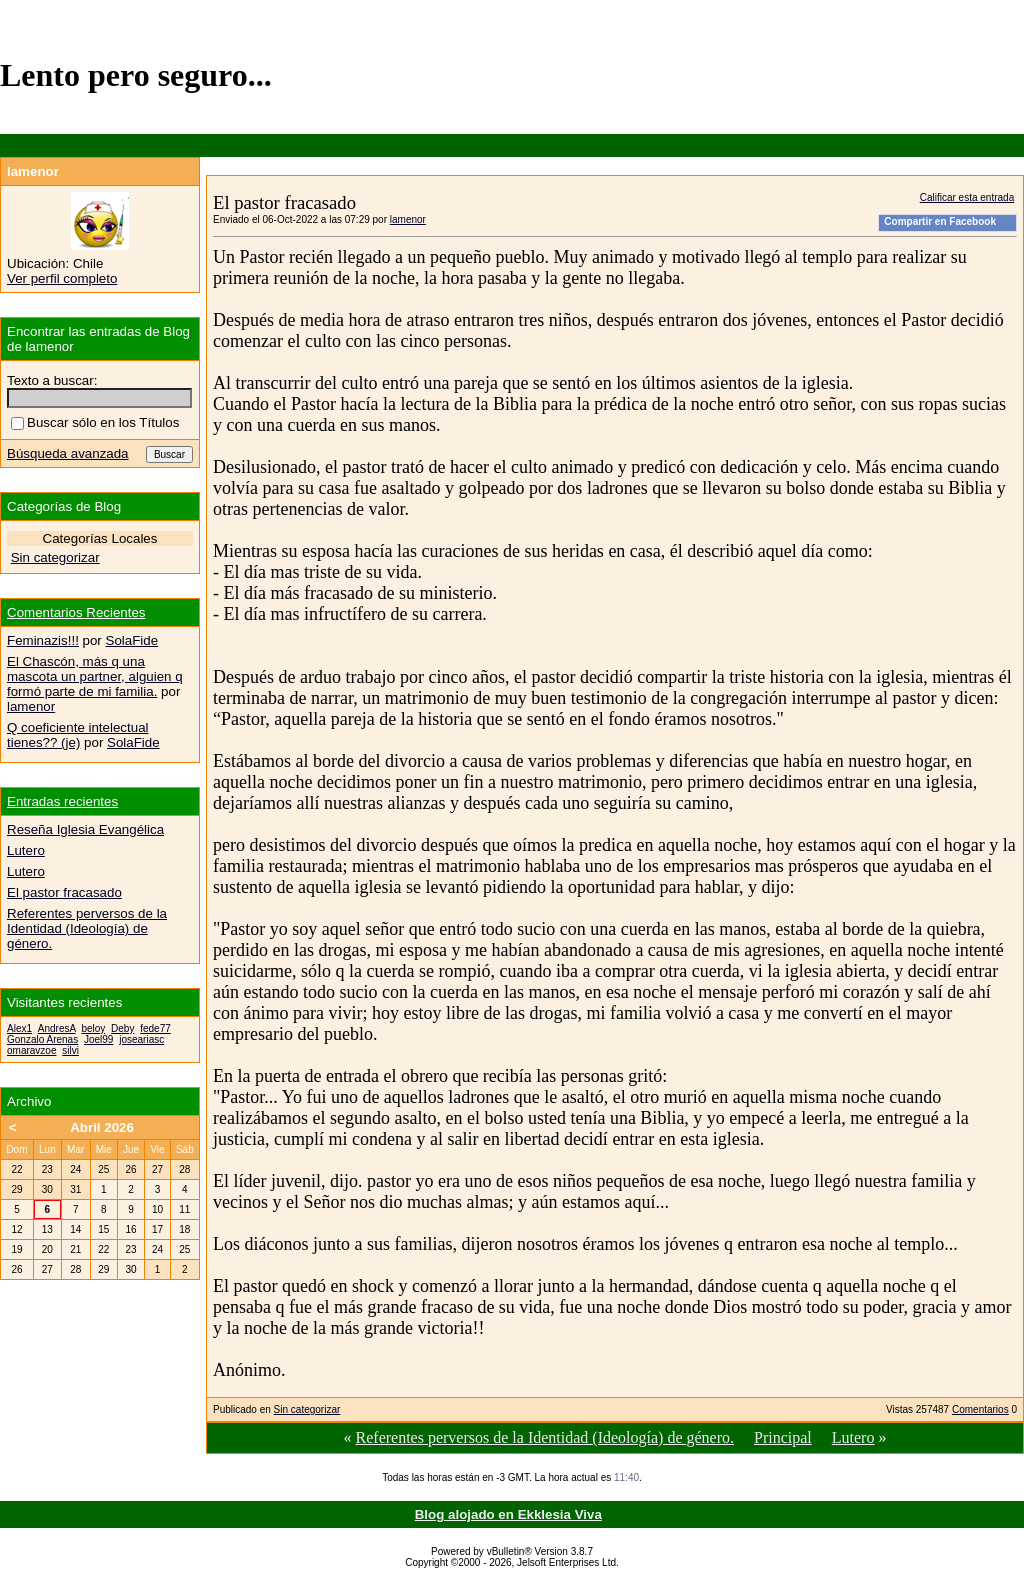 The width and height of the screenshot is (1024, 1587). I want to click on Sin categorizar, so click(307, 1409).